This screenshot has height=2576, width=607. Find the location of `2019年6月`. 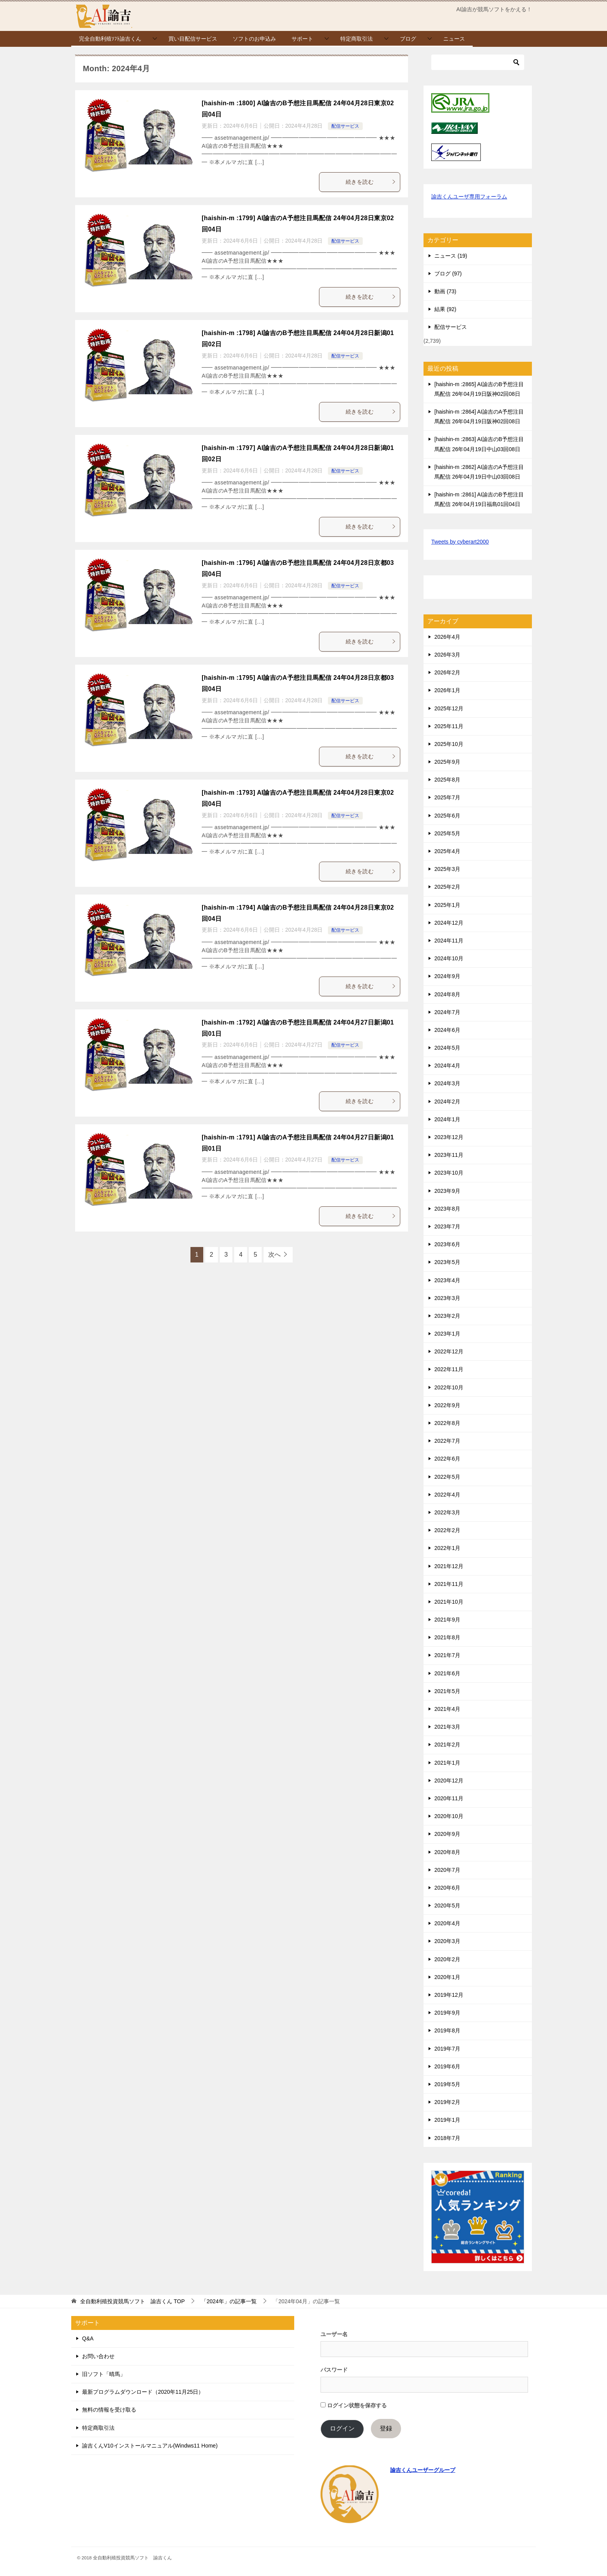

2019年6月 is located at coordinates (447, 2066).